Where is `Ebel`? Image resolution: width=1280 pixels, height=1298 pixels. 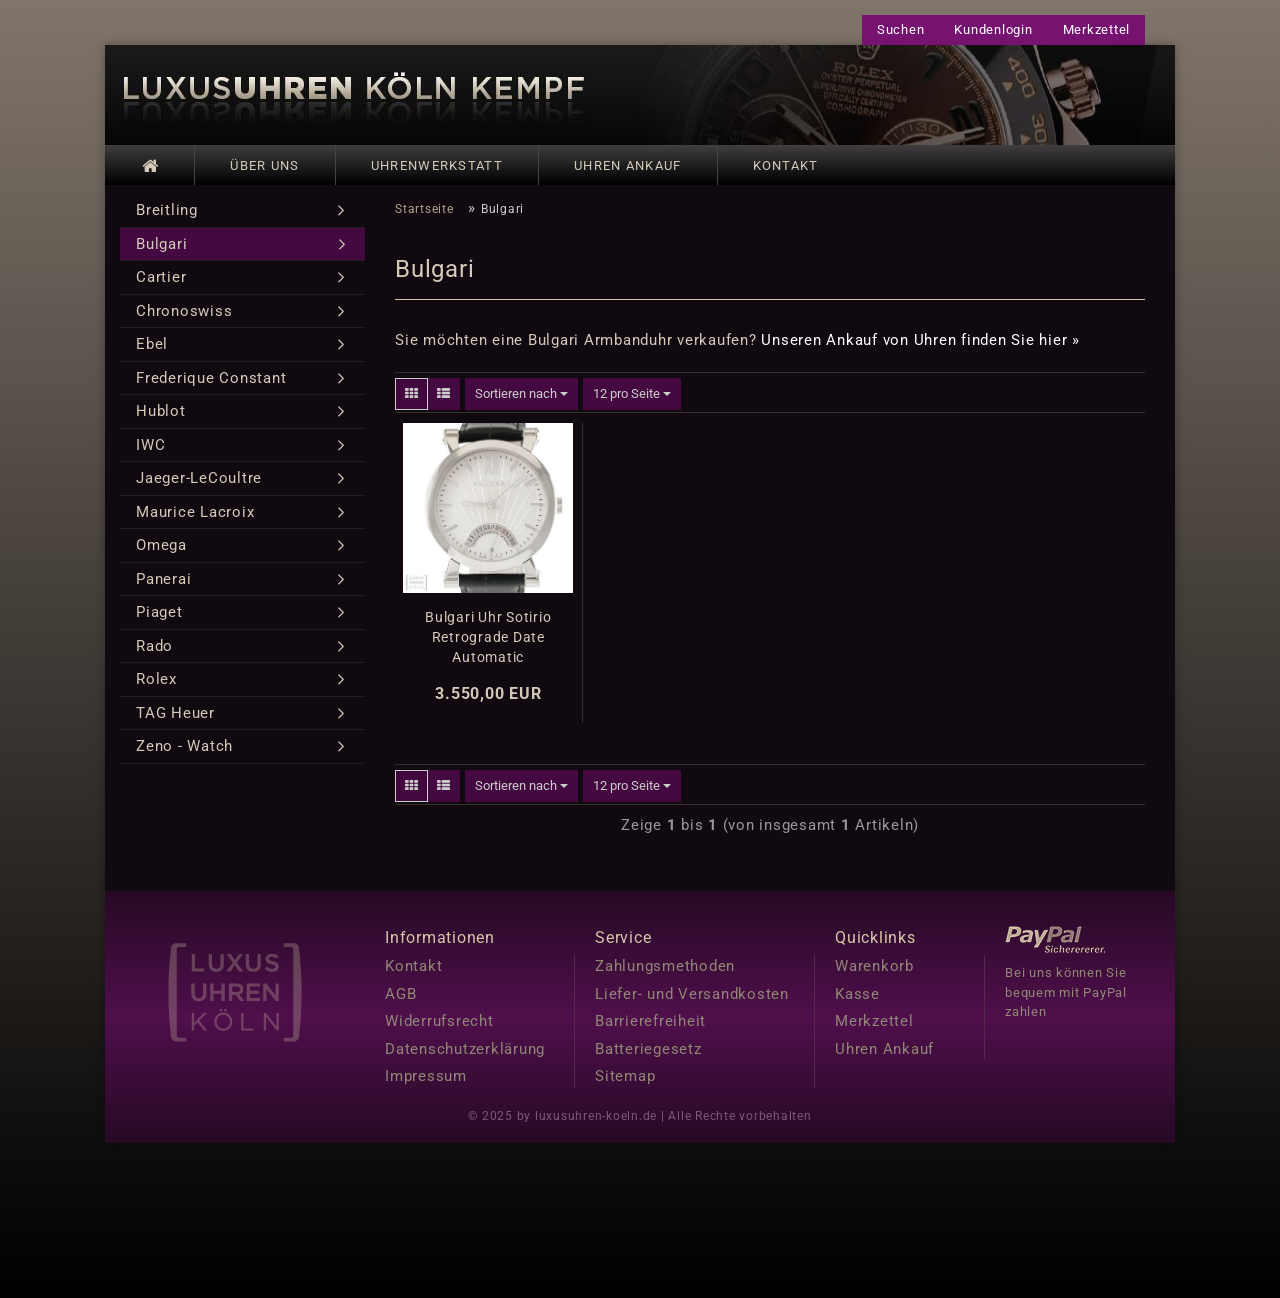 Ebel is located at coordinates (152, 351).